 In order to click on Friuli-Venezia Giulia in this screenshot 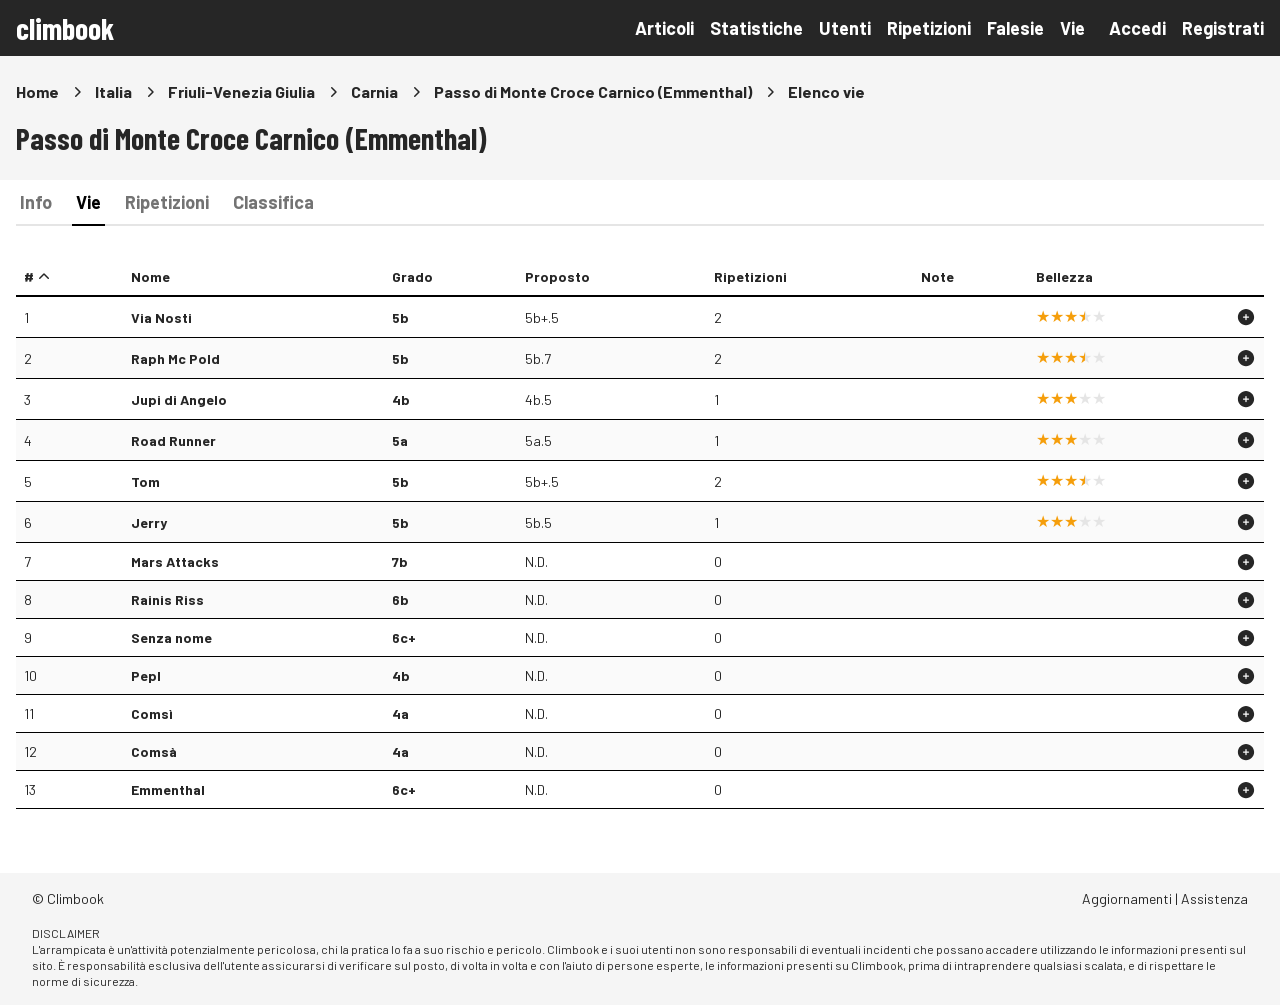, I will do `click(241, 91)`.